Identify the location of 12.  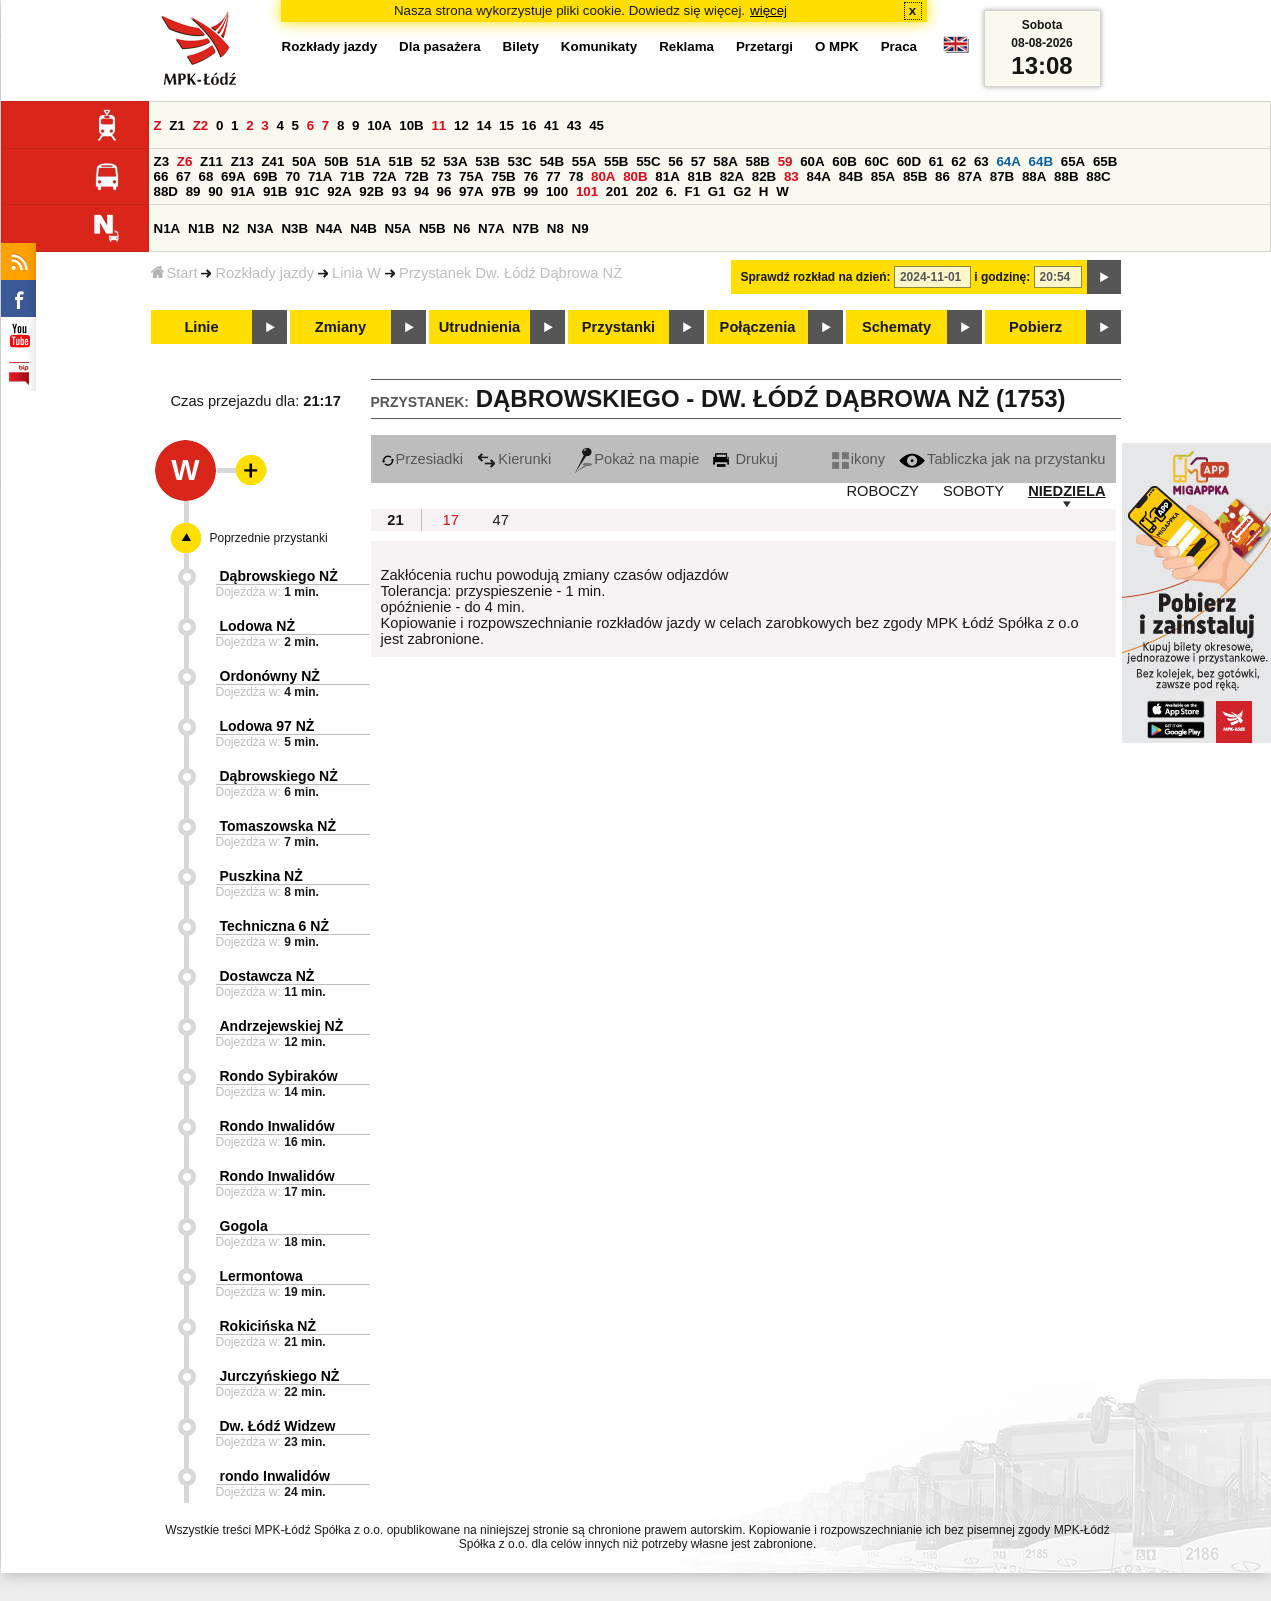
(461, 125).